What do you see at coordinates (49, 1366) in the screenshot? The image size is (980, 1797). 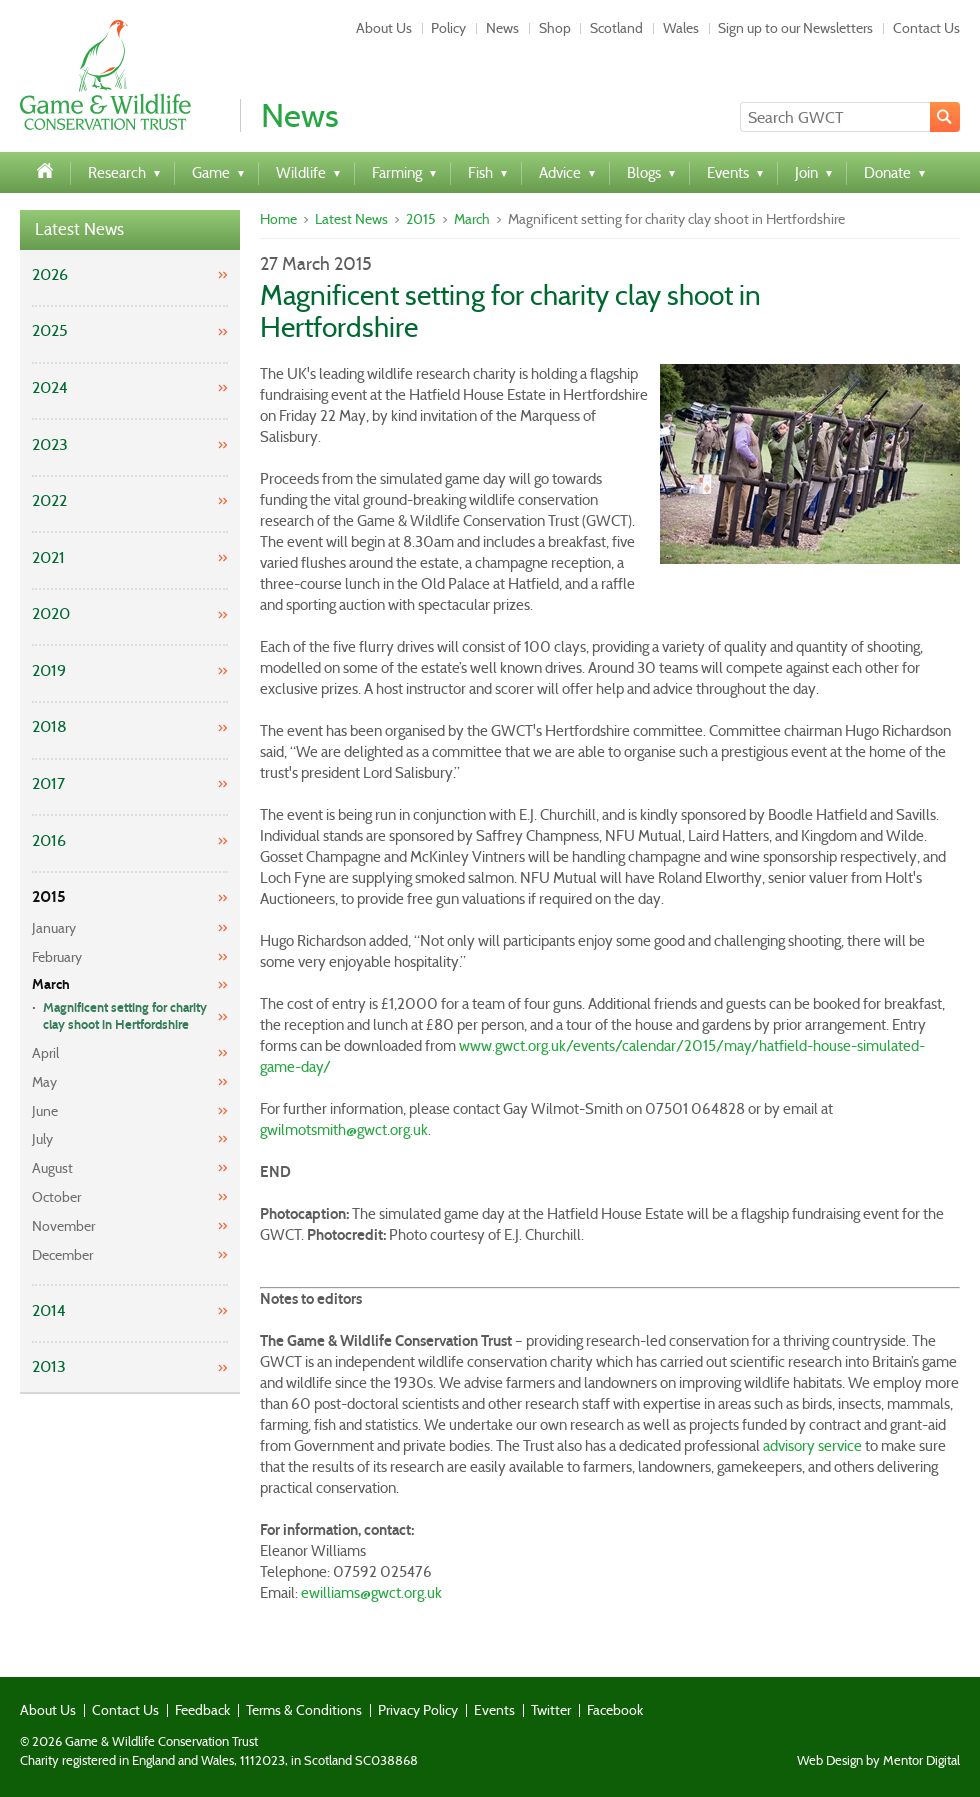 I see `2013` at bounding box center [49, 1366].